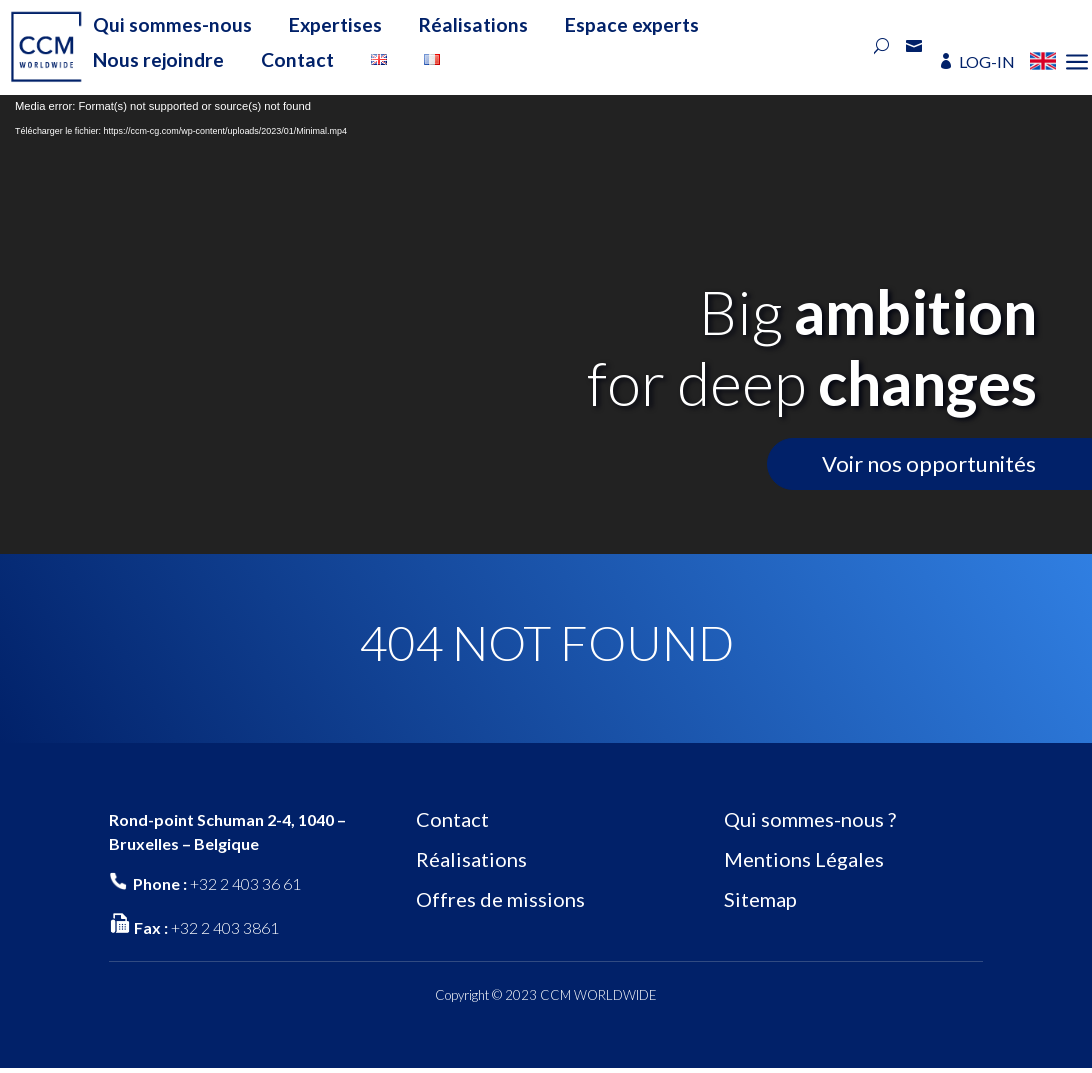 The width and height of the screenshot is (1092, 1073). I want to click on Nous rejoindre, so click(158, 59).